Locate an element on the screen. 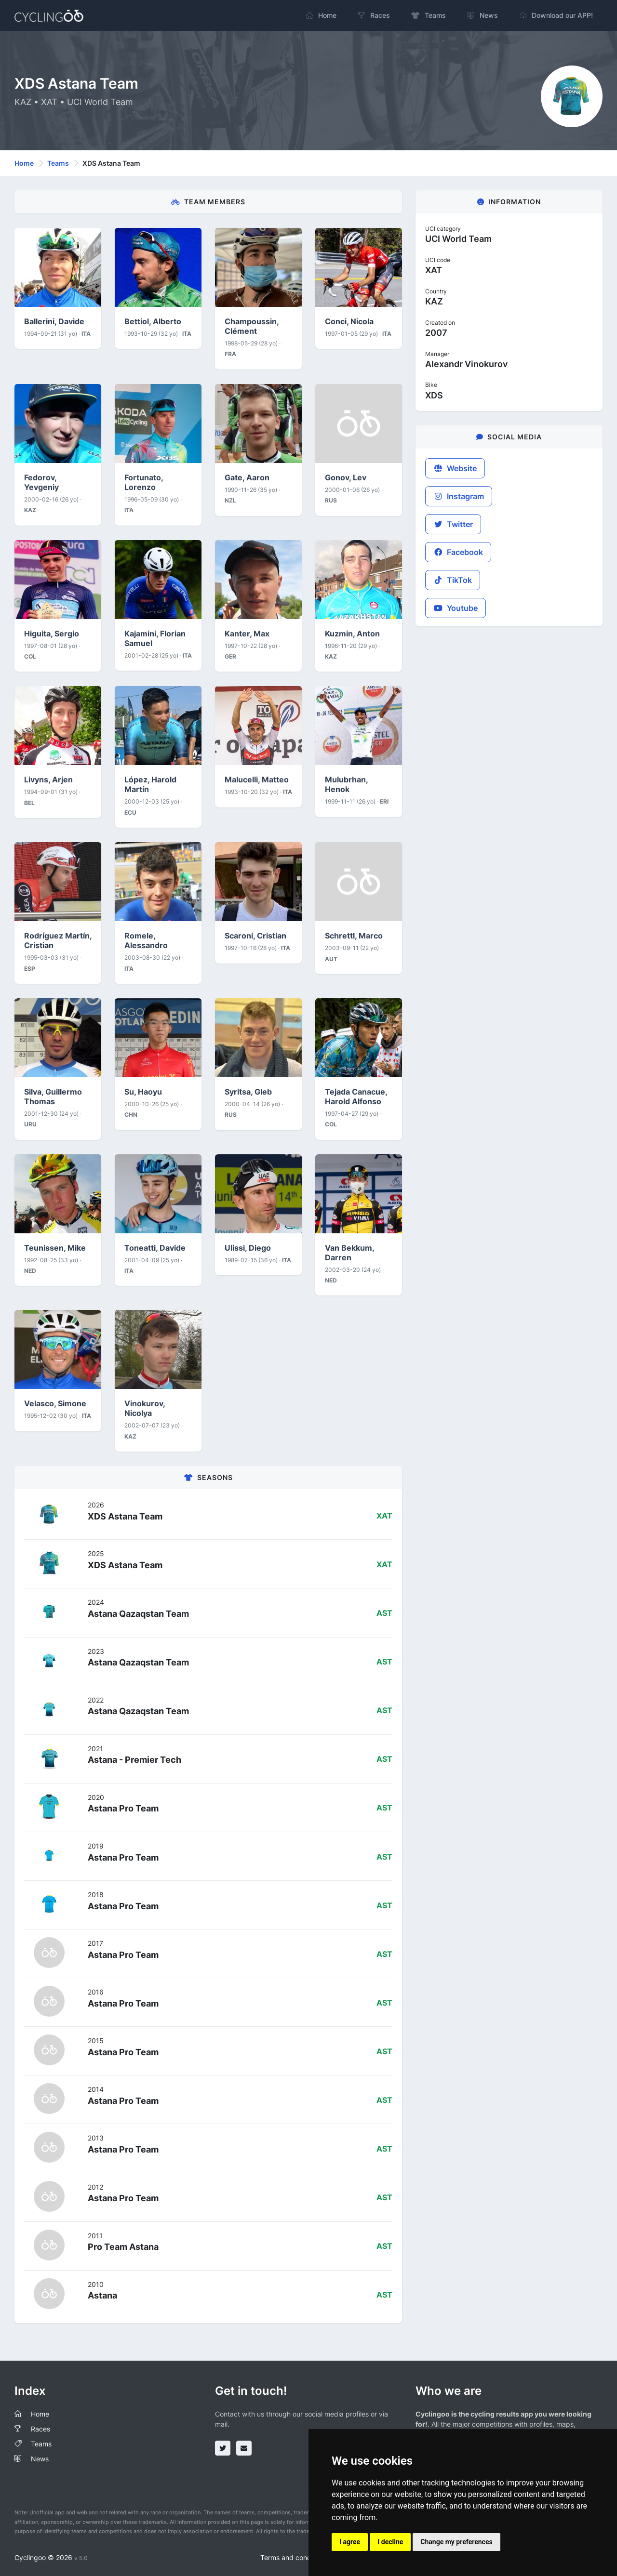 Image resolution: width=617 pixels, height=2576 pixels. I agree [button] is located at coordinates (349, 2542).